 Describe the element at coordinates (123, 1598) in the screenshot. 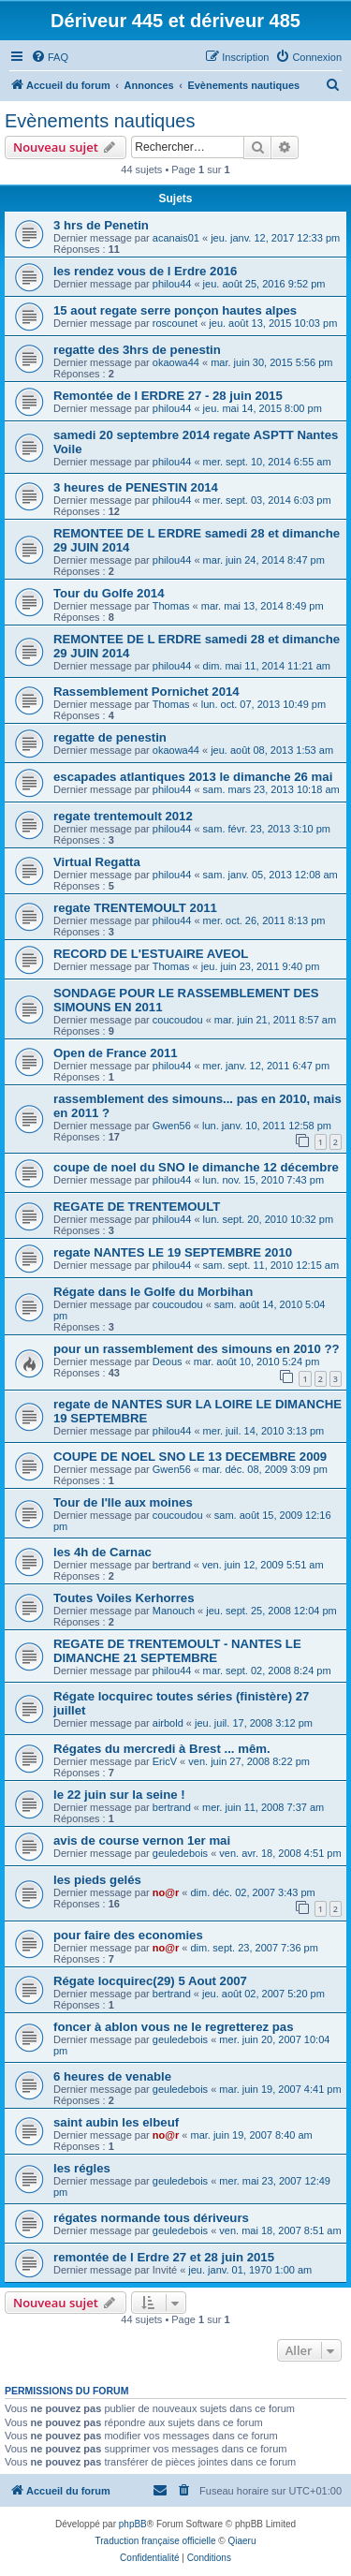

I see `Toutes Voiles Kerhorres` at that location.